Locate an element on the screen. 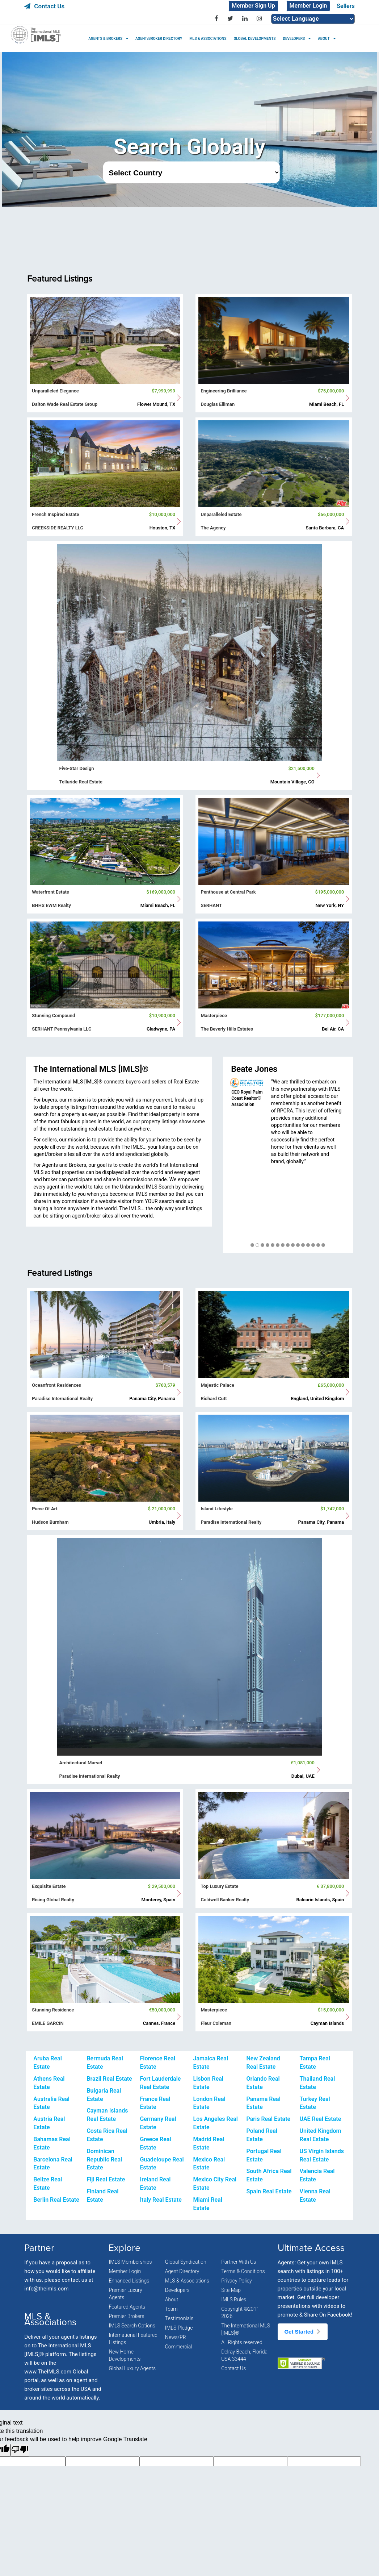  MLS & ASSOCIATIONS is located at coordinates (207, 39).